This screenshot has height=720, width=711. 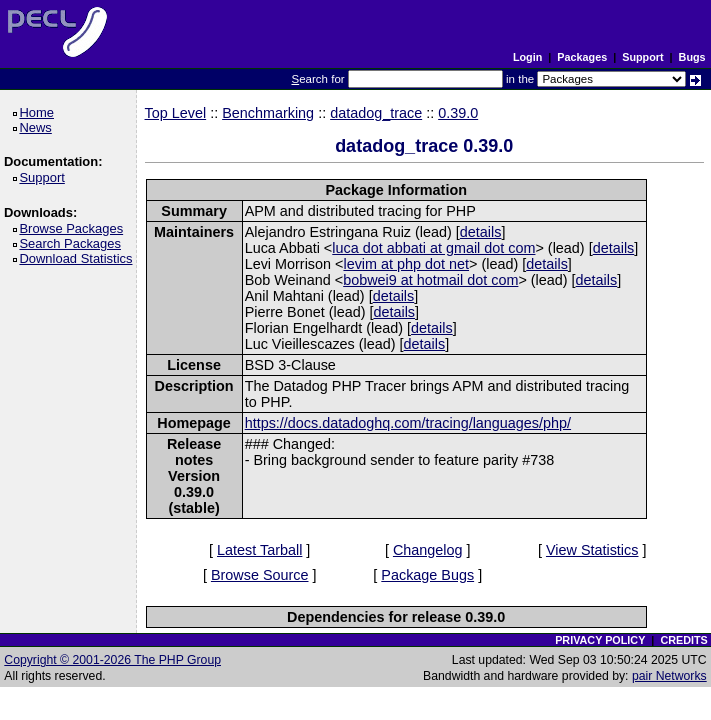 What do you see at coordinates (259, 550) in the screenshot?
I see `Latest Tarball` at bounding box center [259, 550].